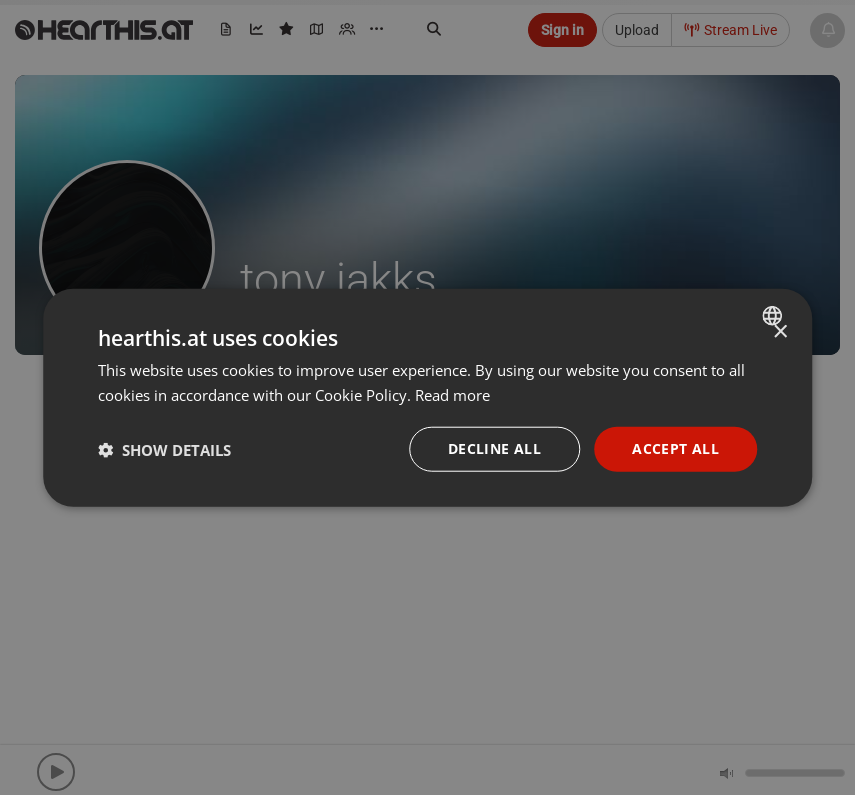 This screenshot has width=855, height=795. Describe the element at coordinates (452, 394) in the screenshot. I see `Read more [Read more, opens a new window]` at that location.